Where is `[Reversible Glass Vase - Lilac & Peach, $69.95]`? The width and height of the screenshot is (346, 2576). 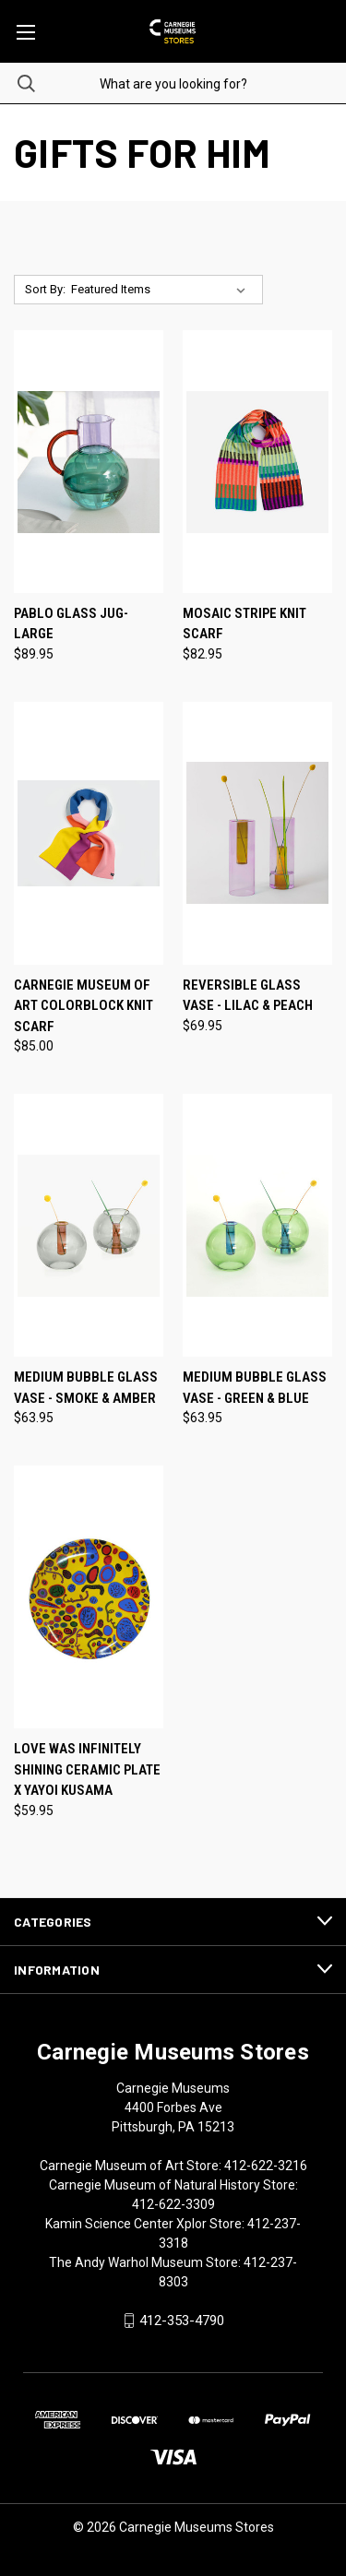 [Reversible Glass Vase - Lilac & Peach, $69.95] is located at coordinates (257, 833).